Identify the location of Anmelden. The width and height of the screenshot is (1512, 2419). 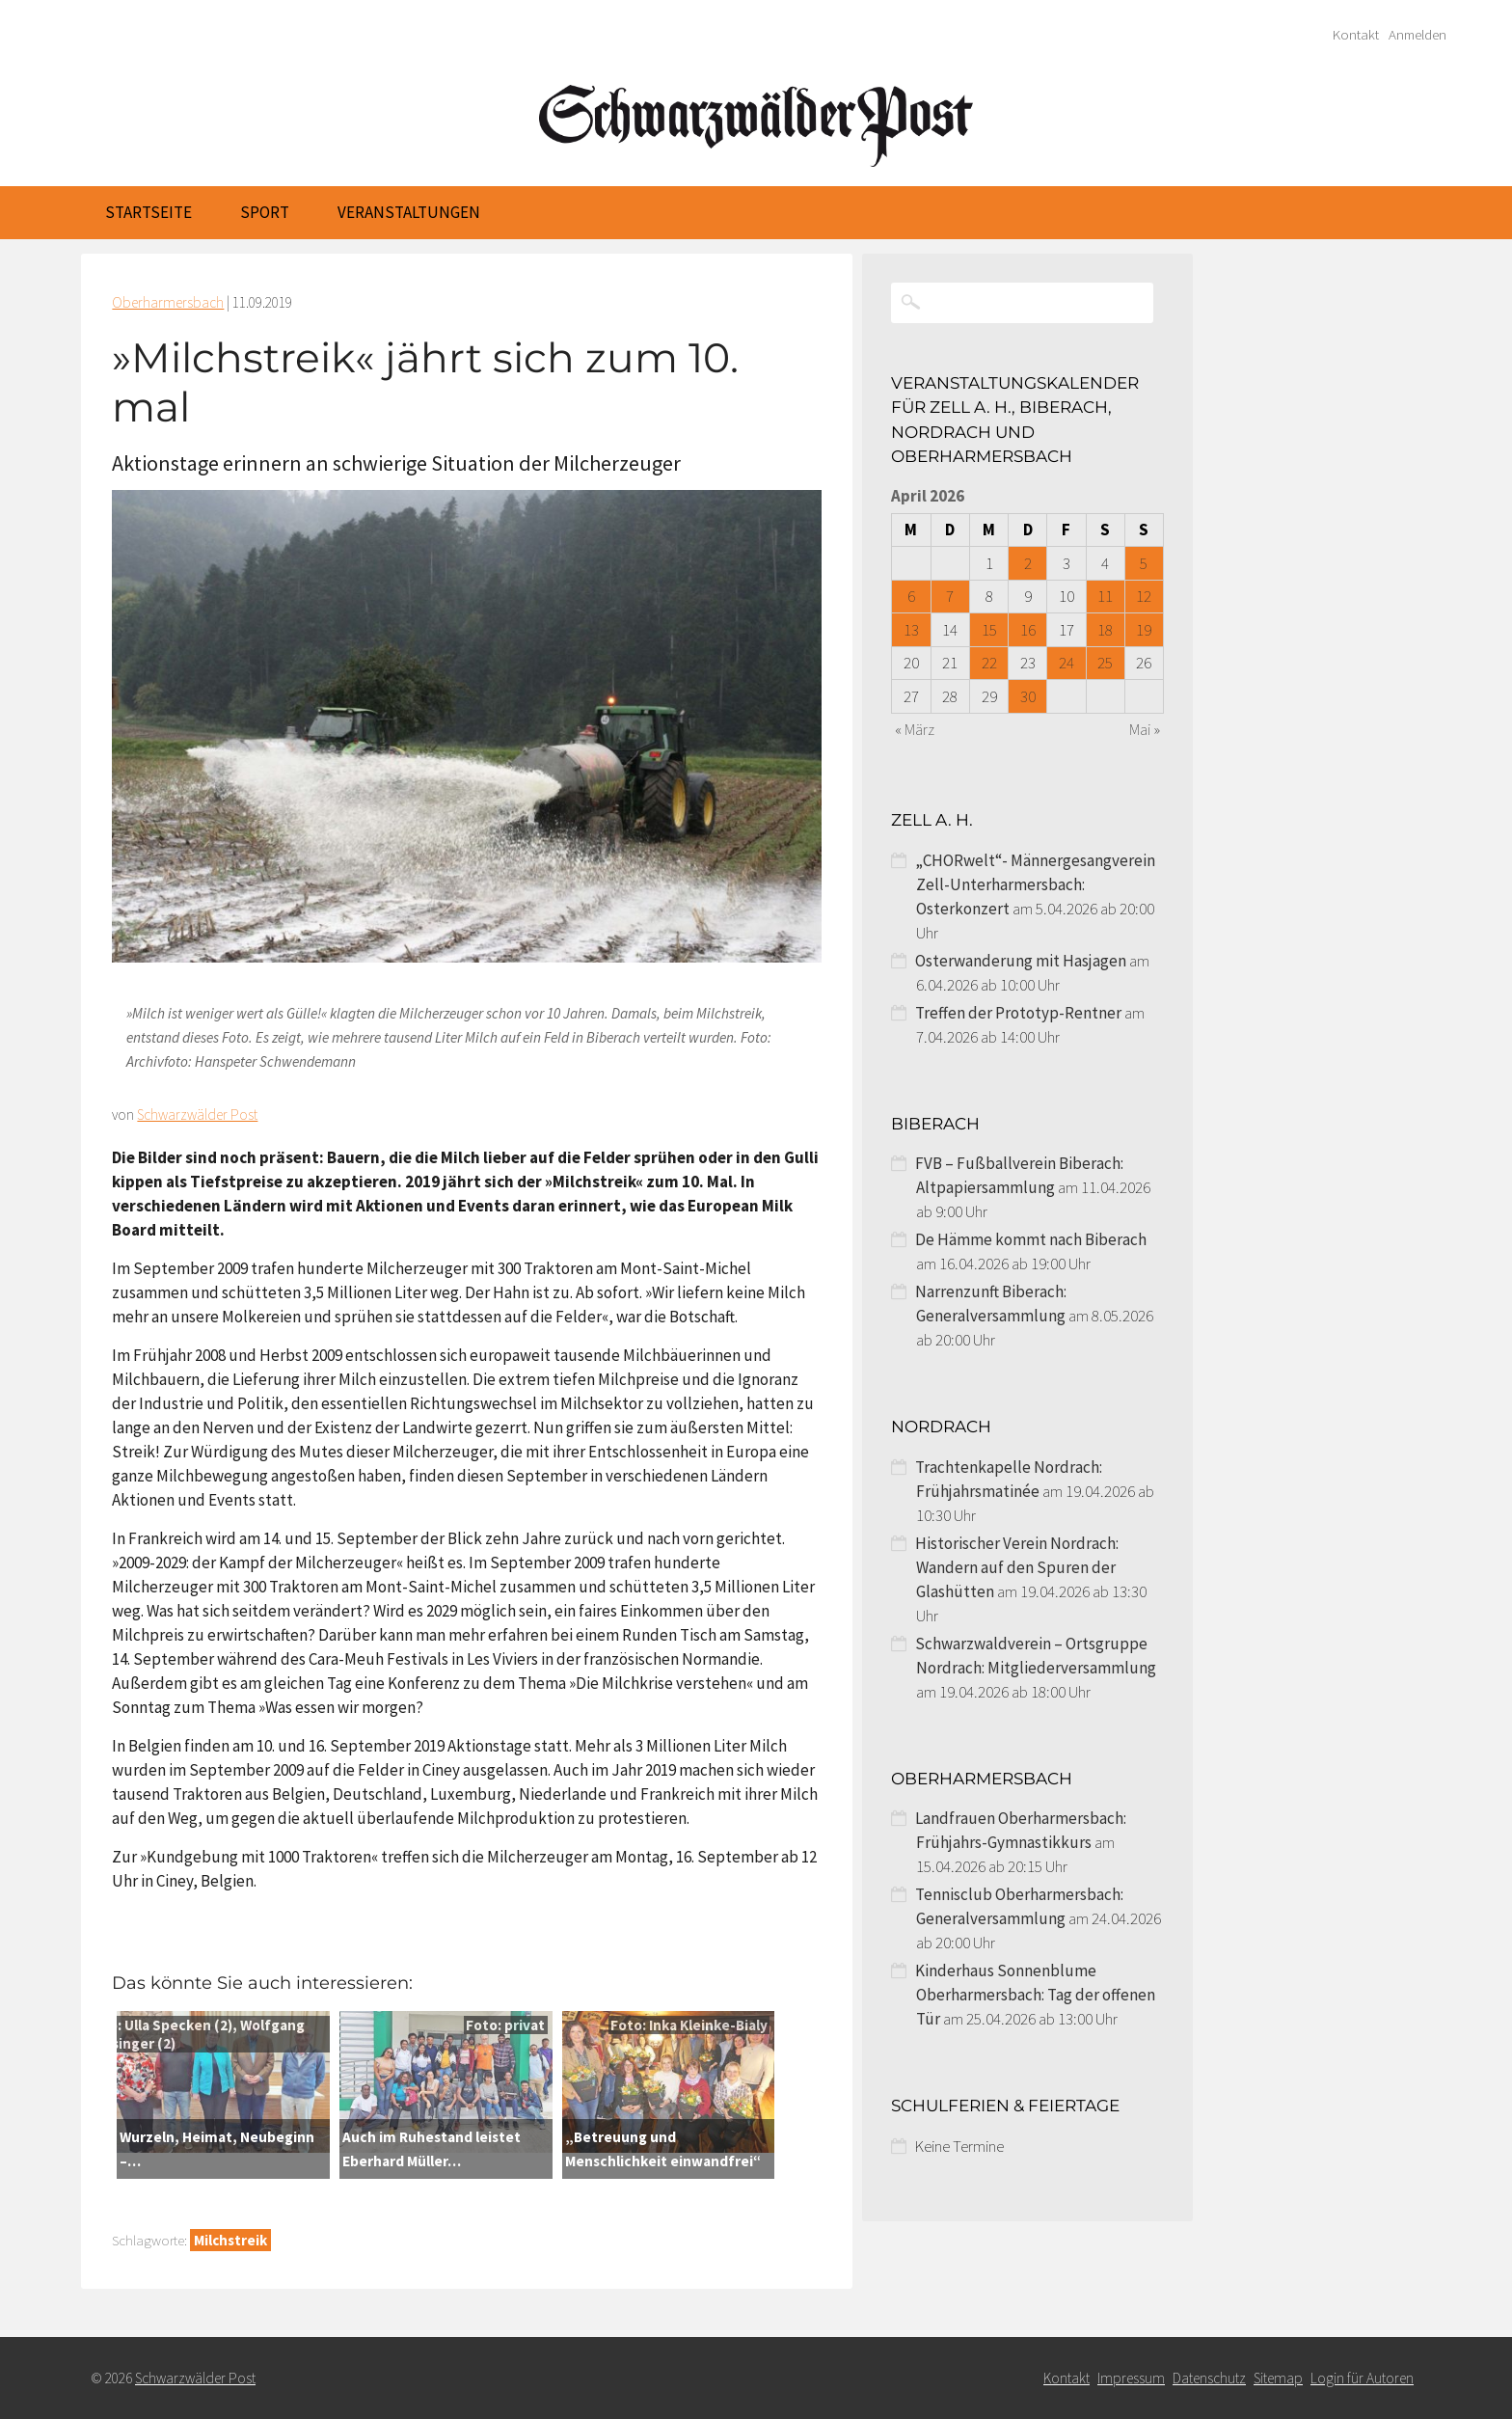
(1417, 35).